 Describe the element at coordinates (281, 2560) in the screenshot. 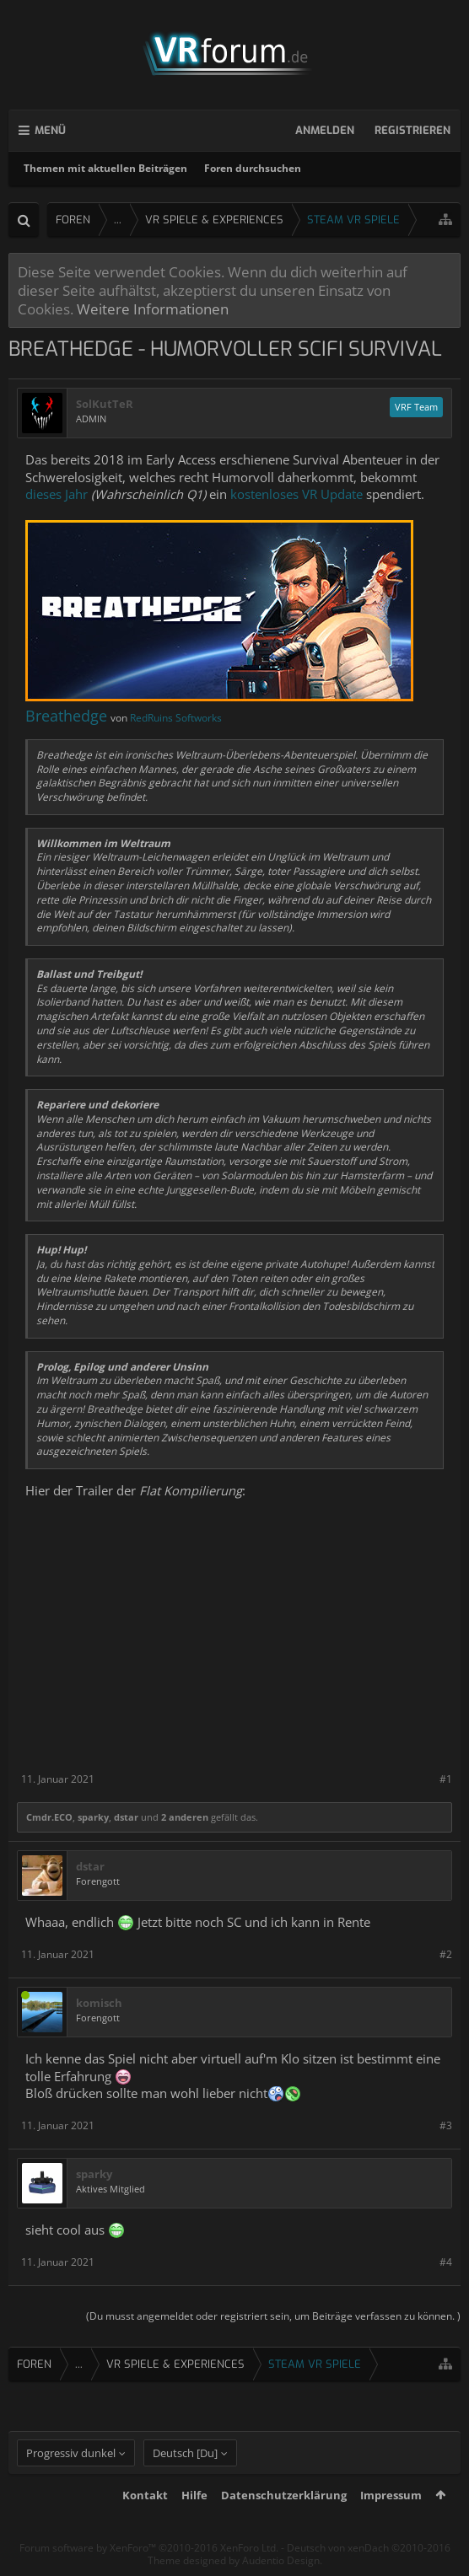

I see `Audentio Design` at that location.